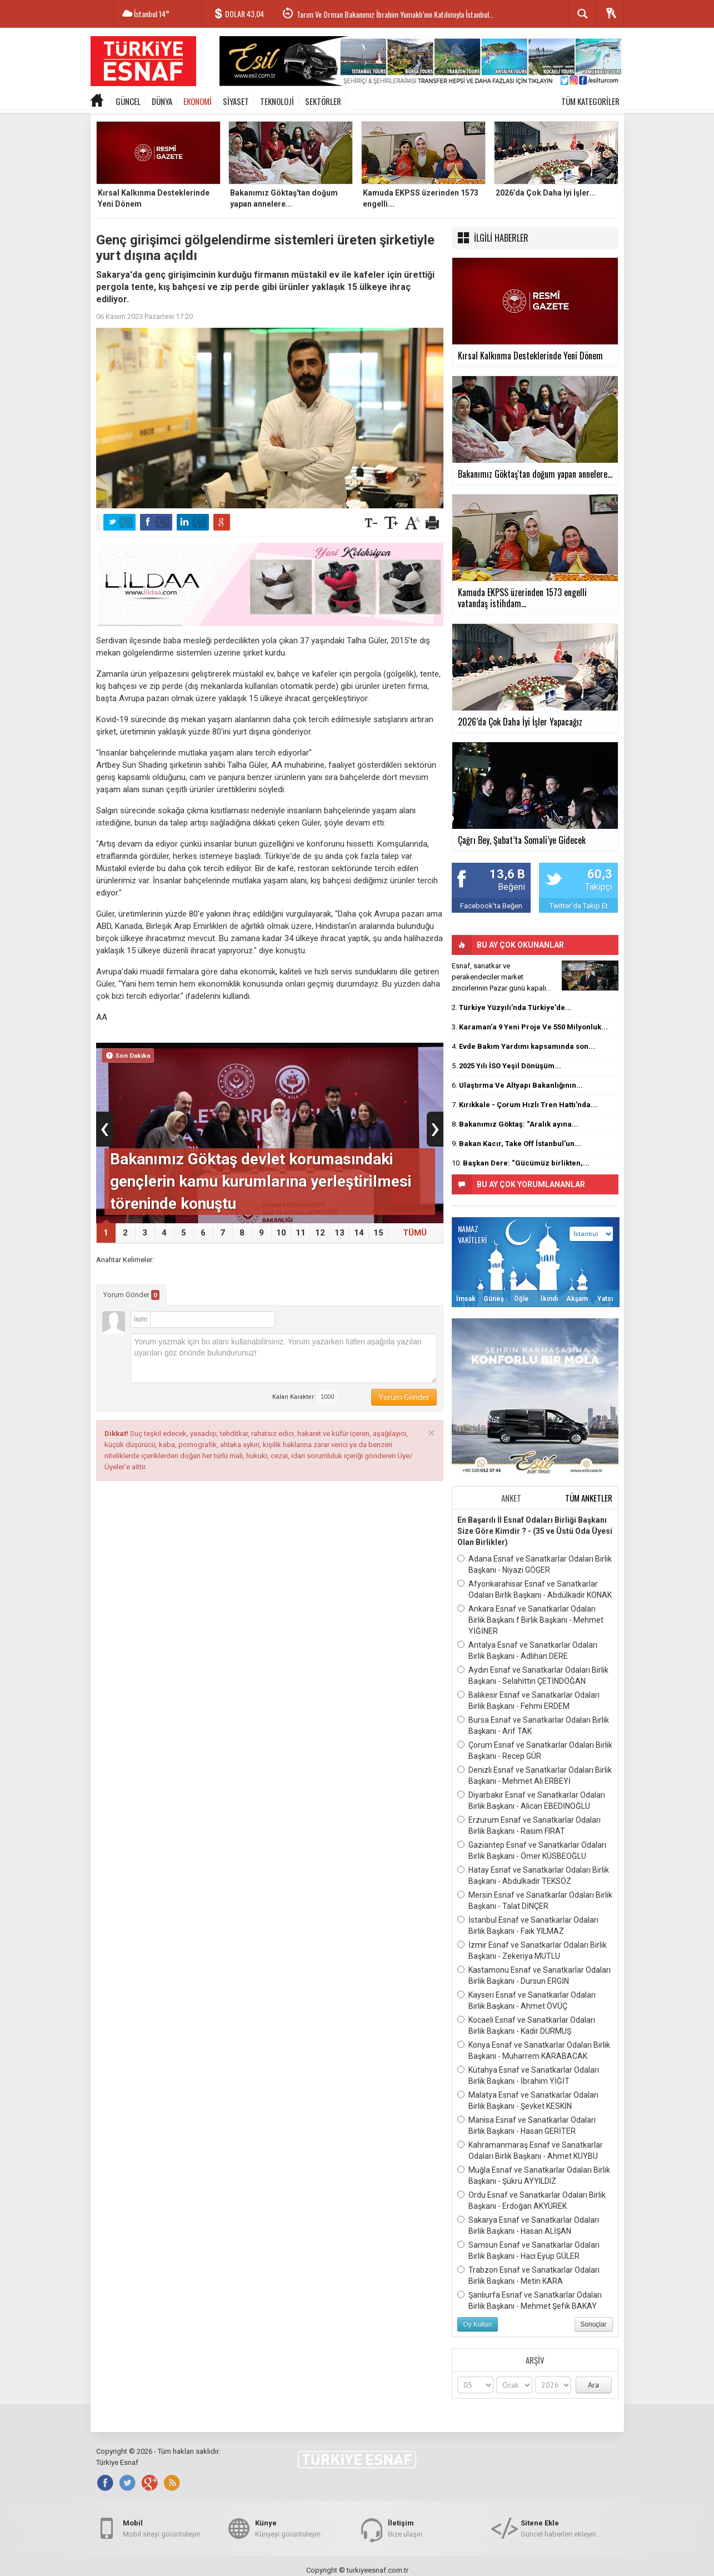 This screenshot has height=2576, width=714. What do you see at coordinates (197, 101) in the screenshot?
I see `EKONOMİ` at bounding box center [197, 101].